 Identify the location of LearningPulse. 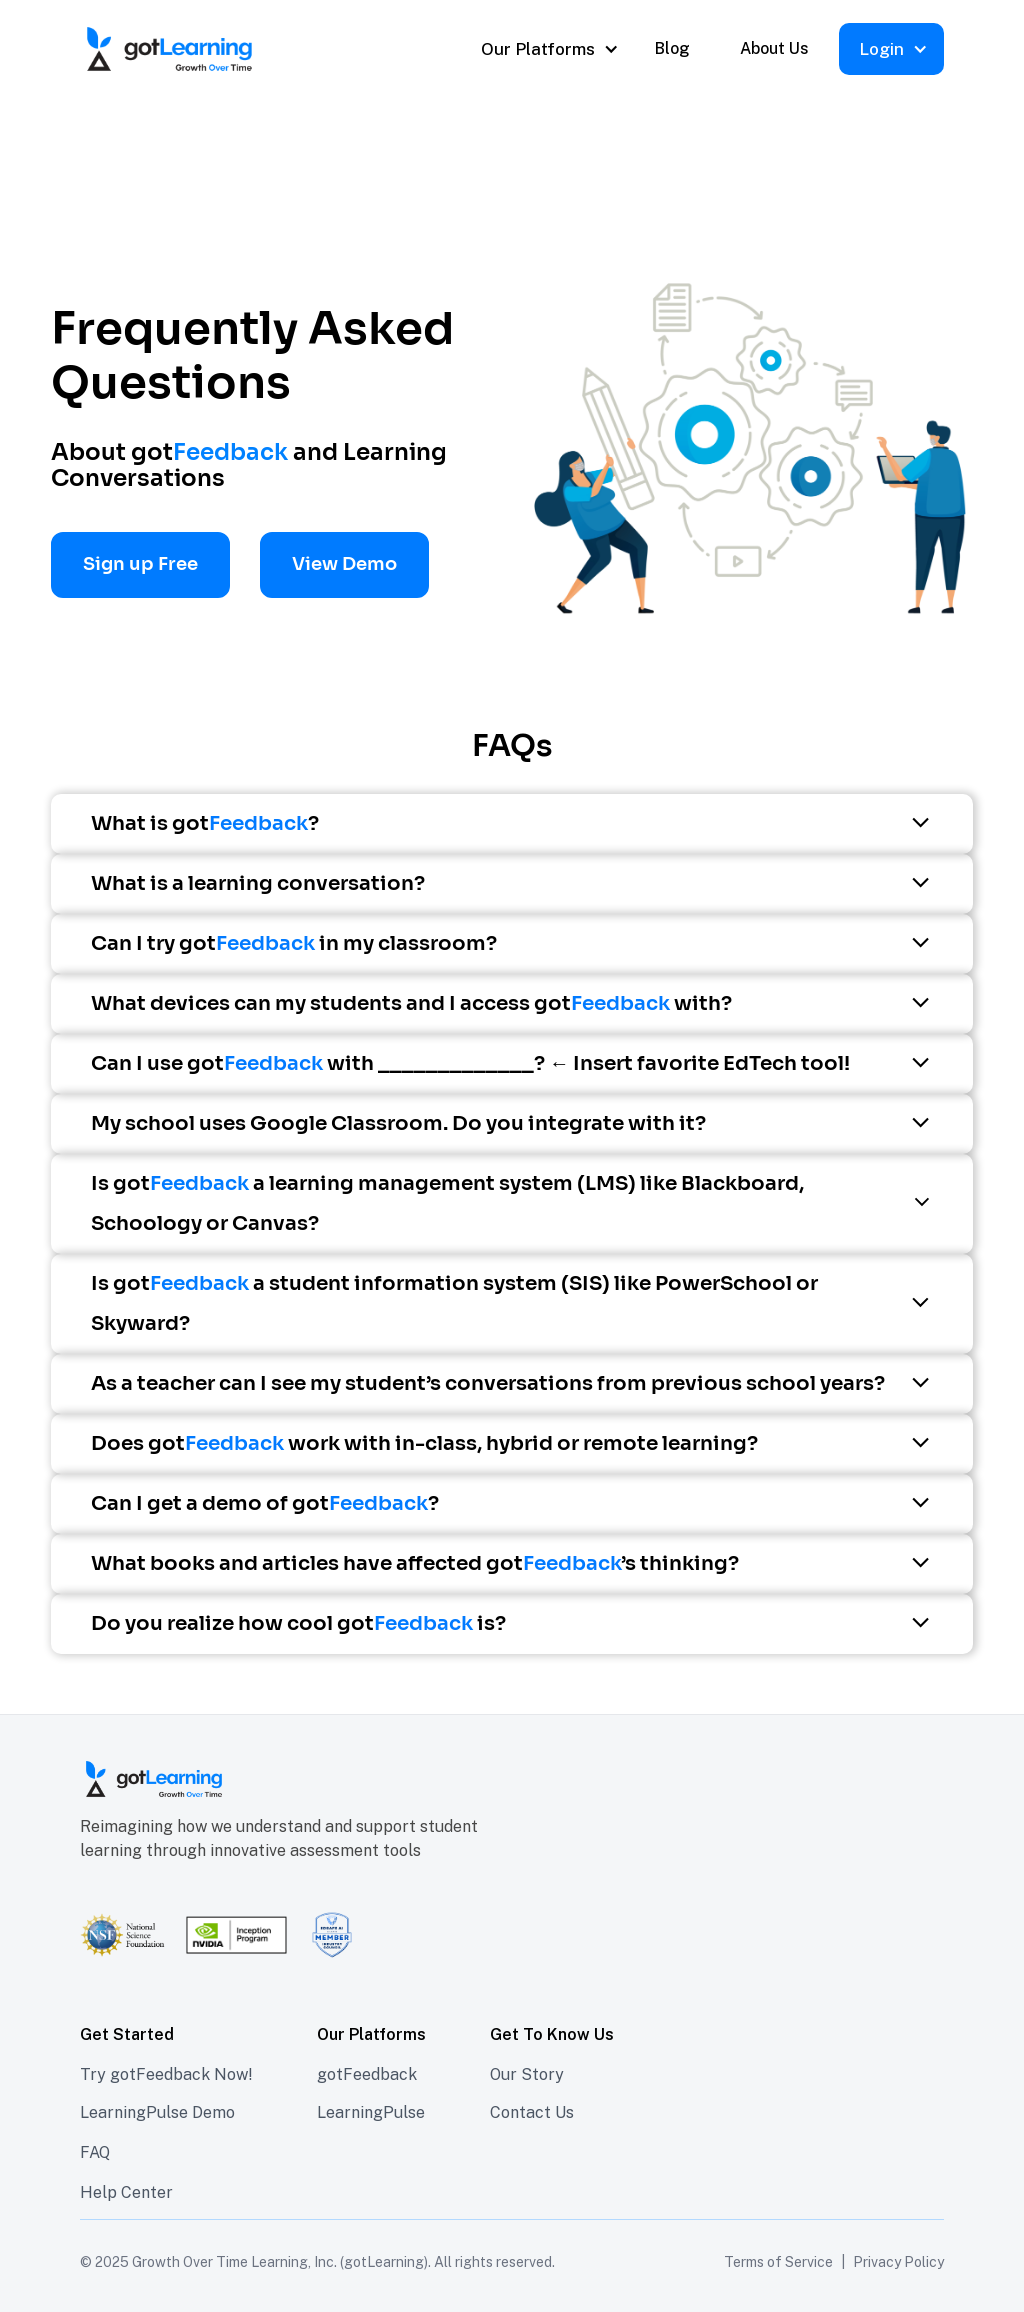
(371, 2112).